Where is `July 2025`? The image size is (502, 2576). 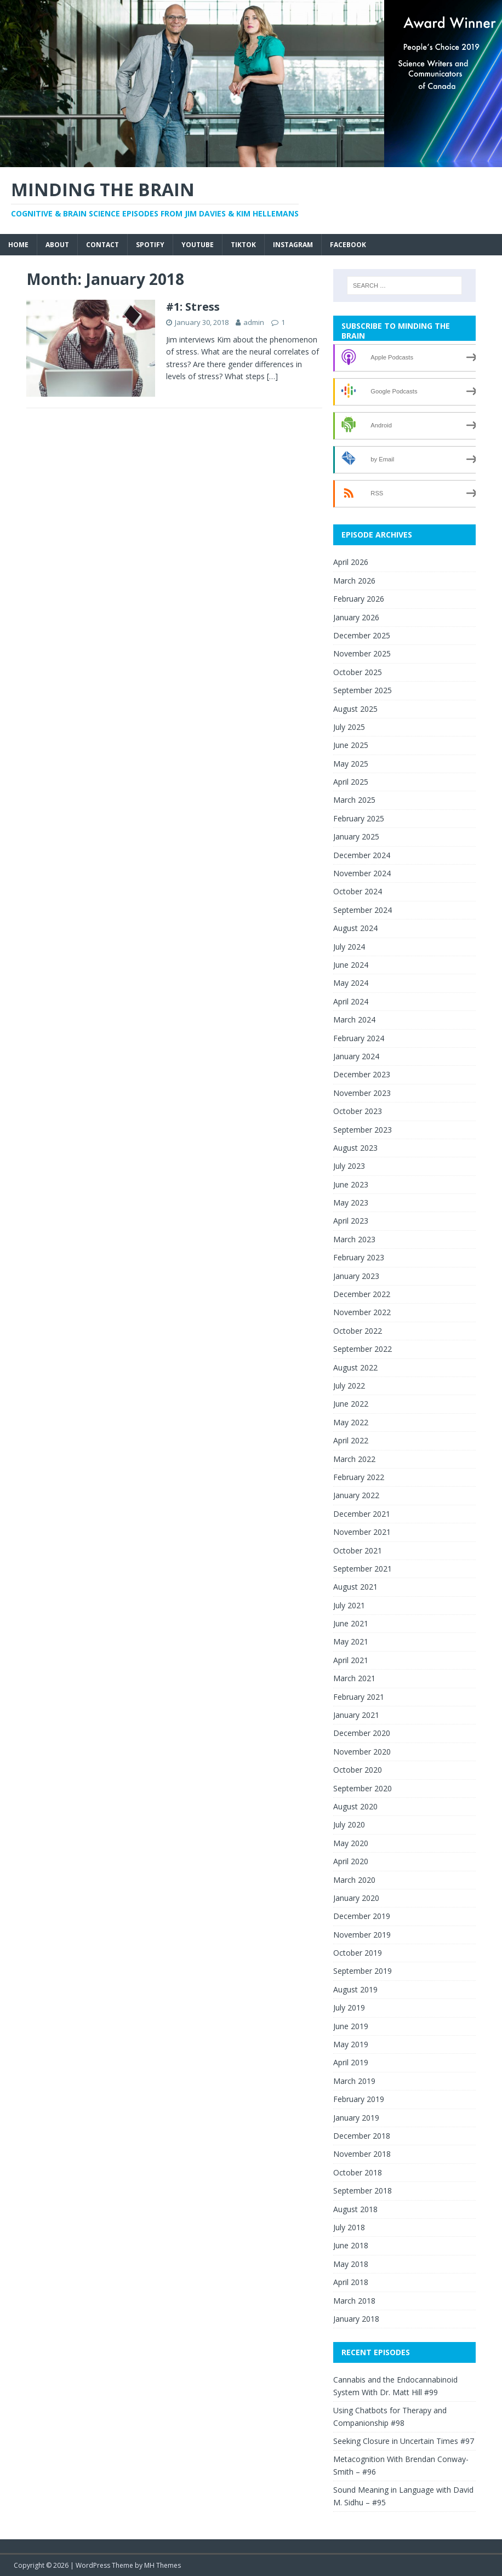 July 2025 is located at coordinates (349, 727).